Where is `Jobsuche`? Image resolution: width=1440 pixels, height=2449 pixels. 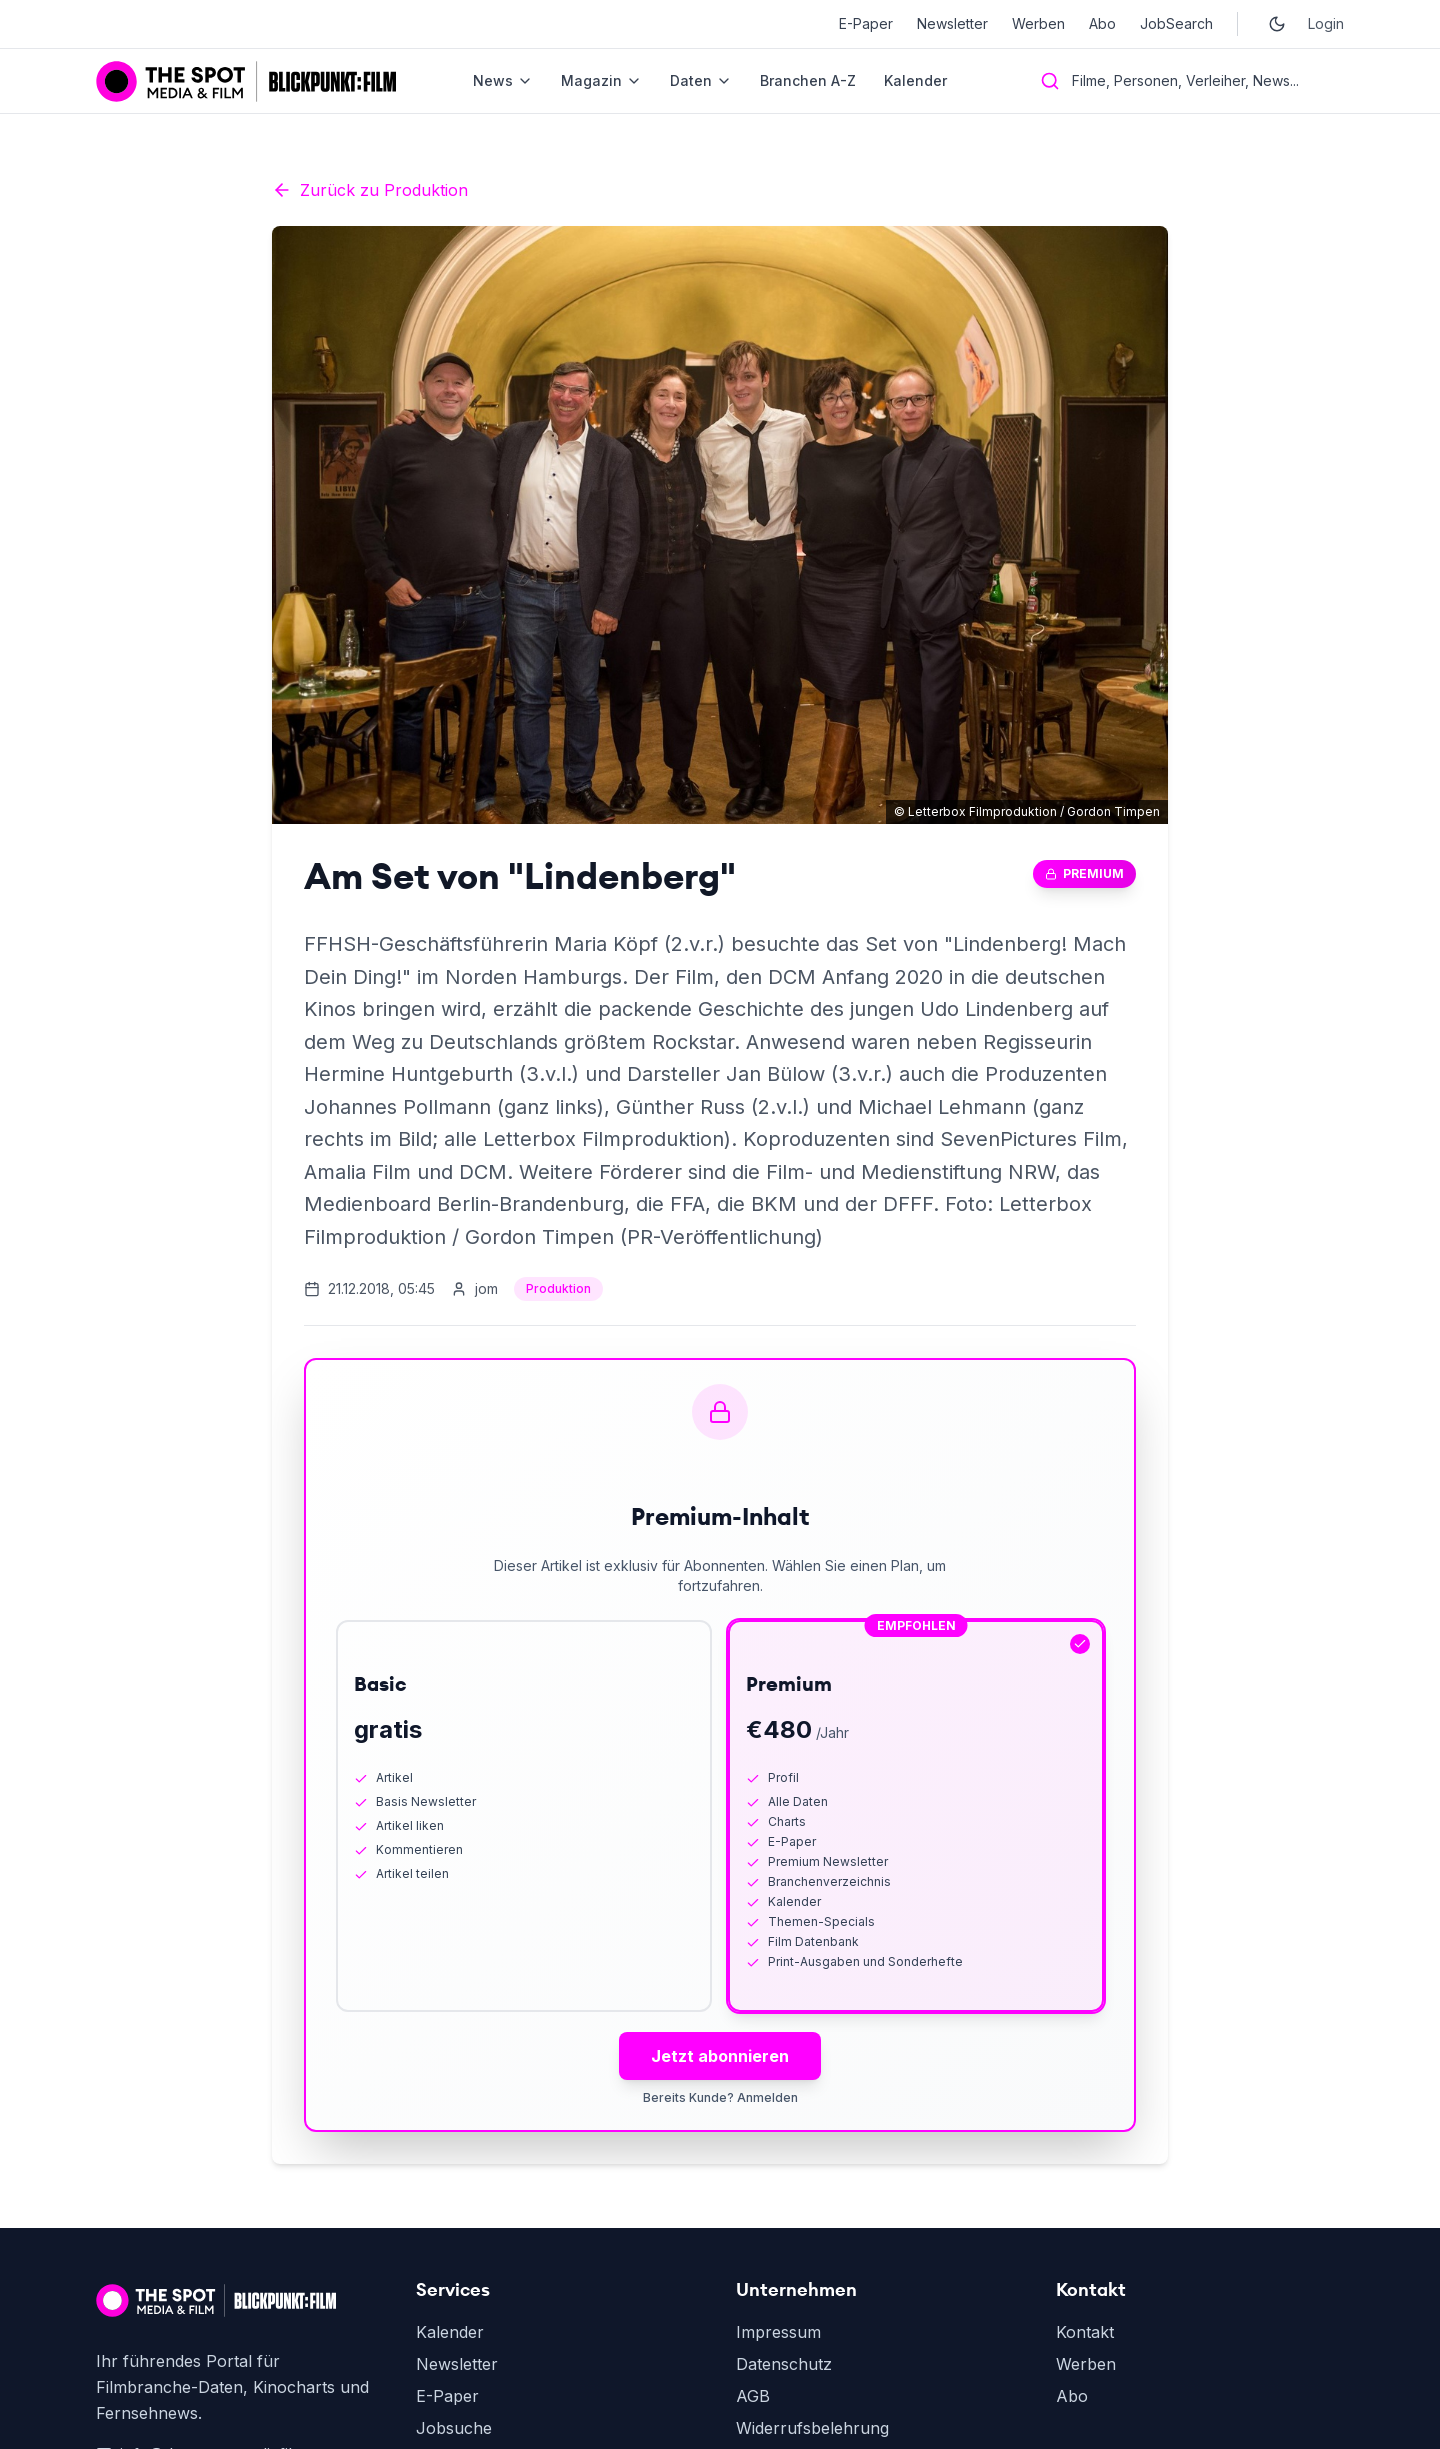
Jobsuche is located at coordinates (454, 2428).